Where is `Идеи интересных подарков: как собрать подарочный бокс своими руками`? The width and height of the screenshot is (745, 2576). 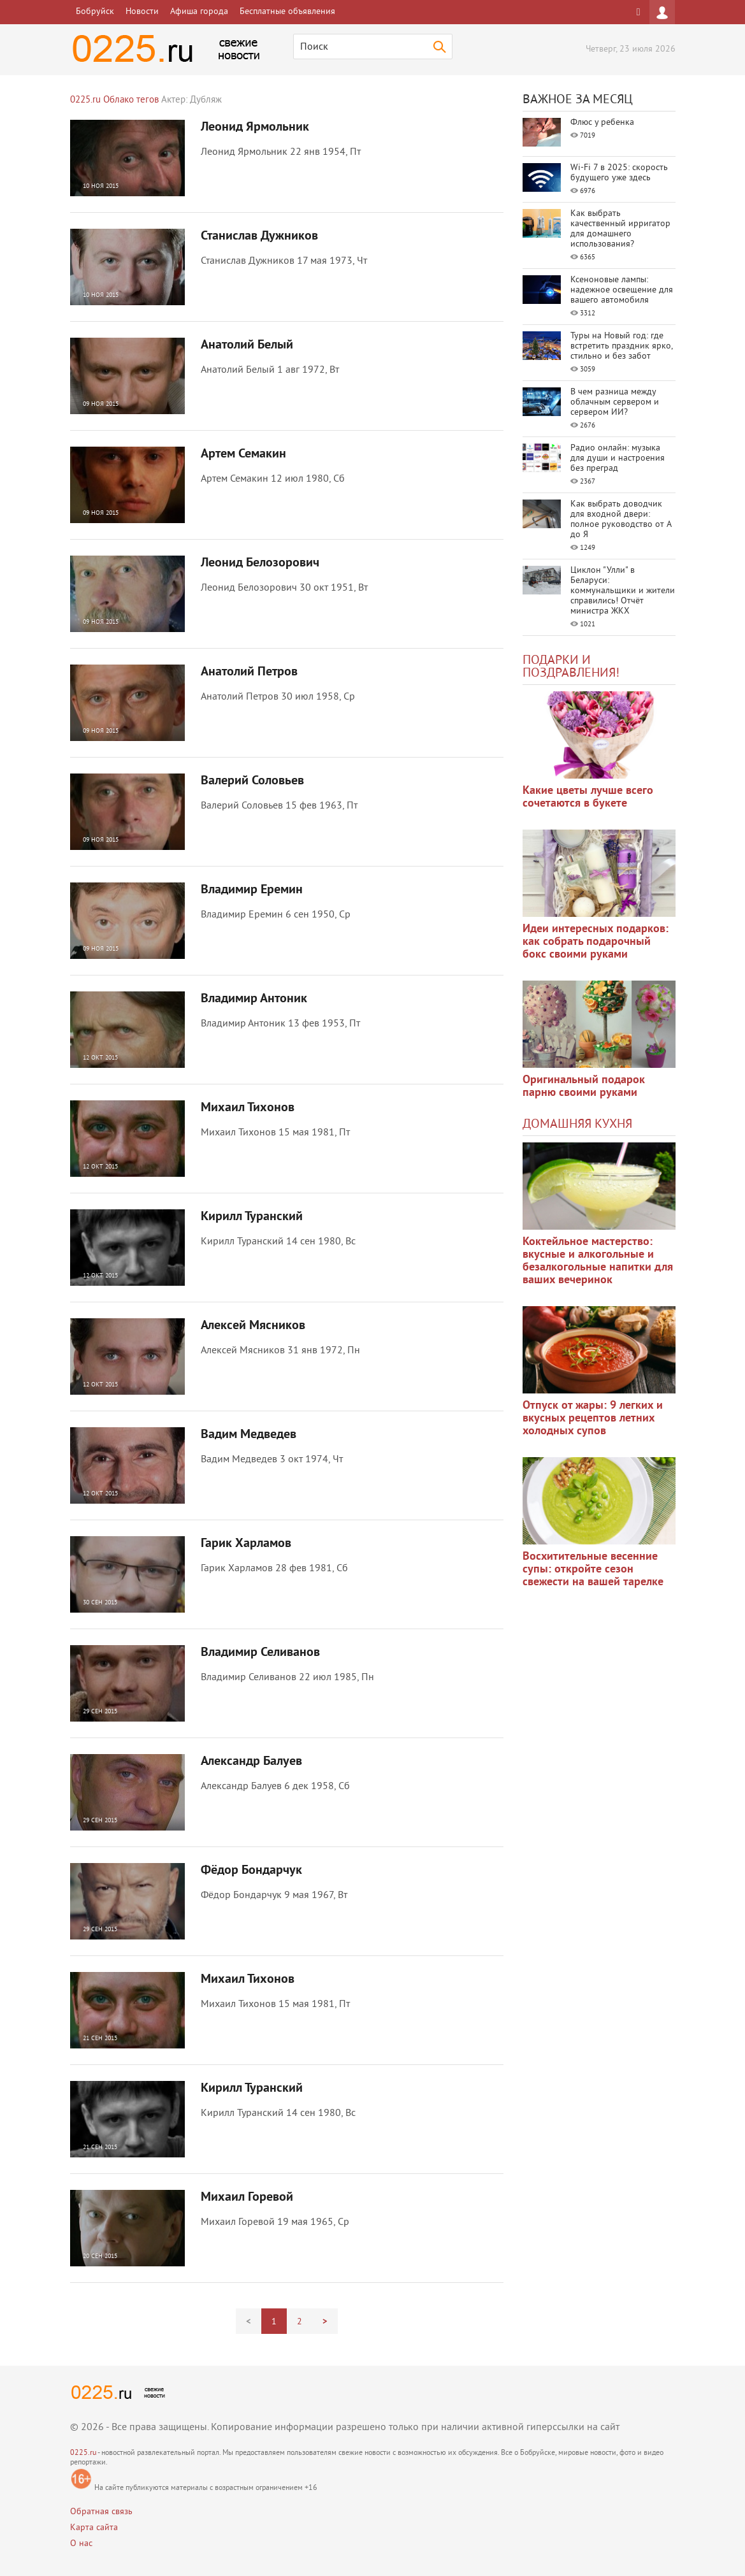 Идеи интересных подарков: как собрать подарочный бокс своими руками is located at coordinates (596, 942).